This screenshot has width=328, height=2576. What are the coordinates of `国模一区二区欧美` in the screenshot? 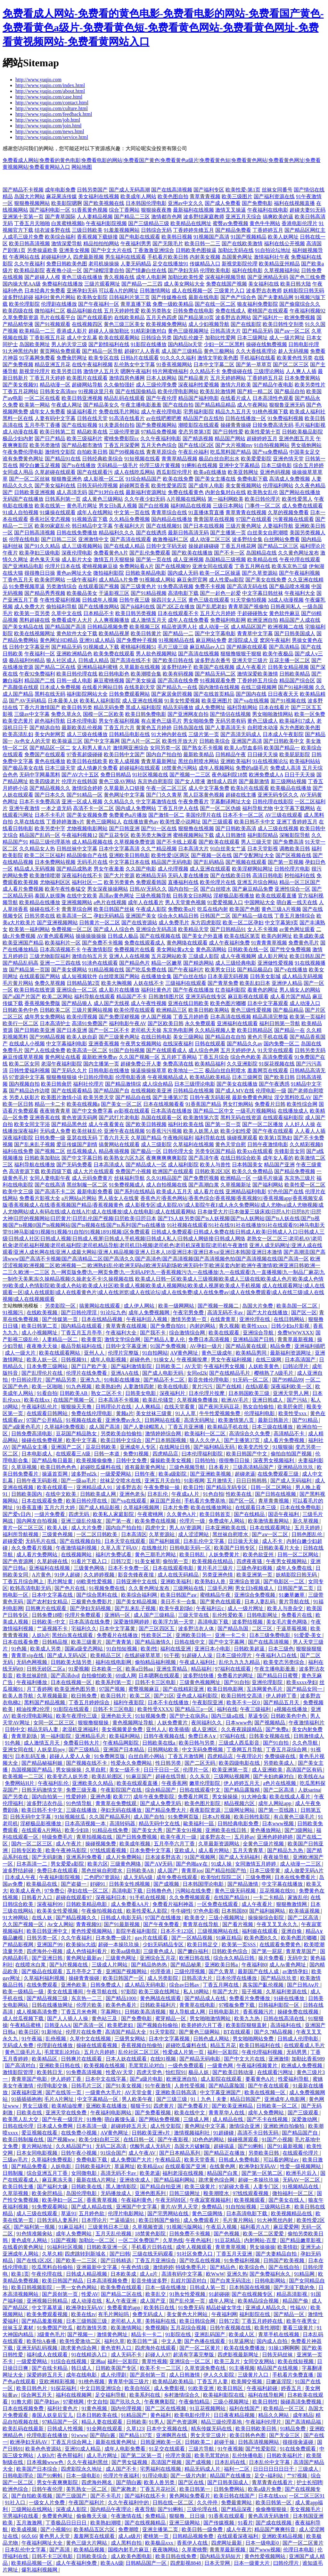 It's located at (103, 714).